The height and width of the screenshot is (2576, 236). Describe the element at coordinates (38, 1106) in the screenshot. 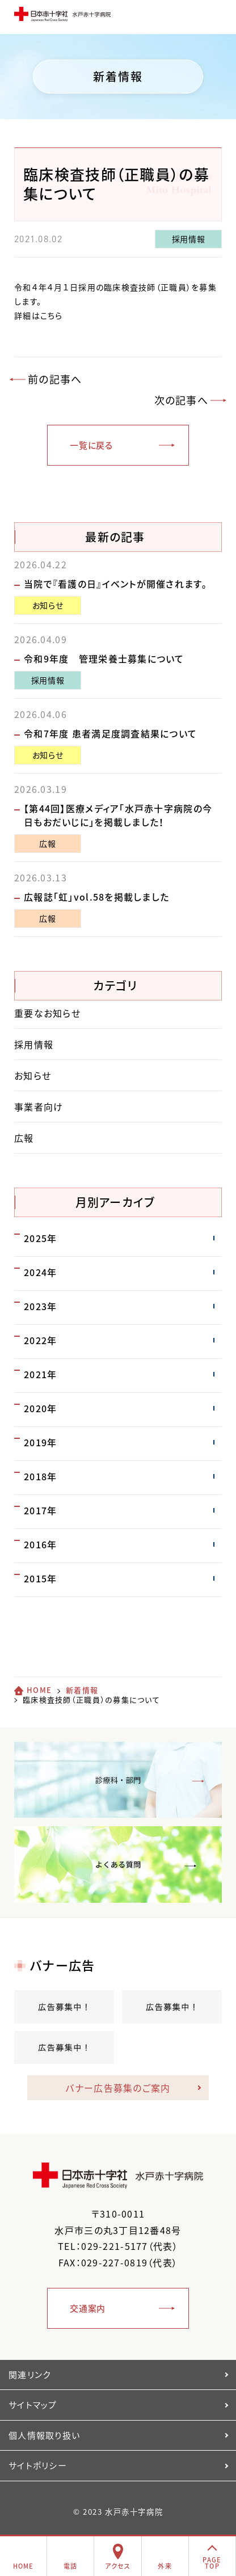

I see `事業者向け` at that location.